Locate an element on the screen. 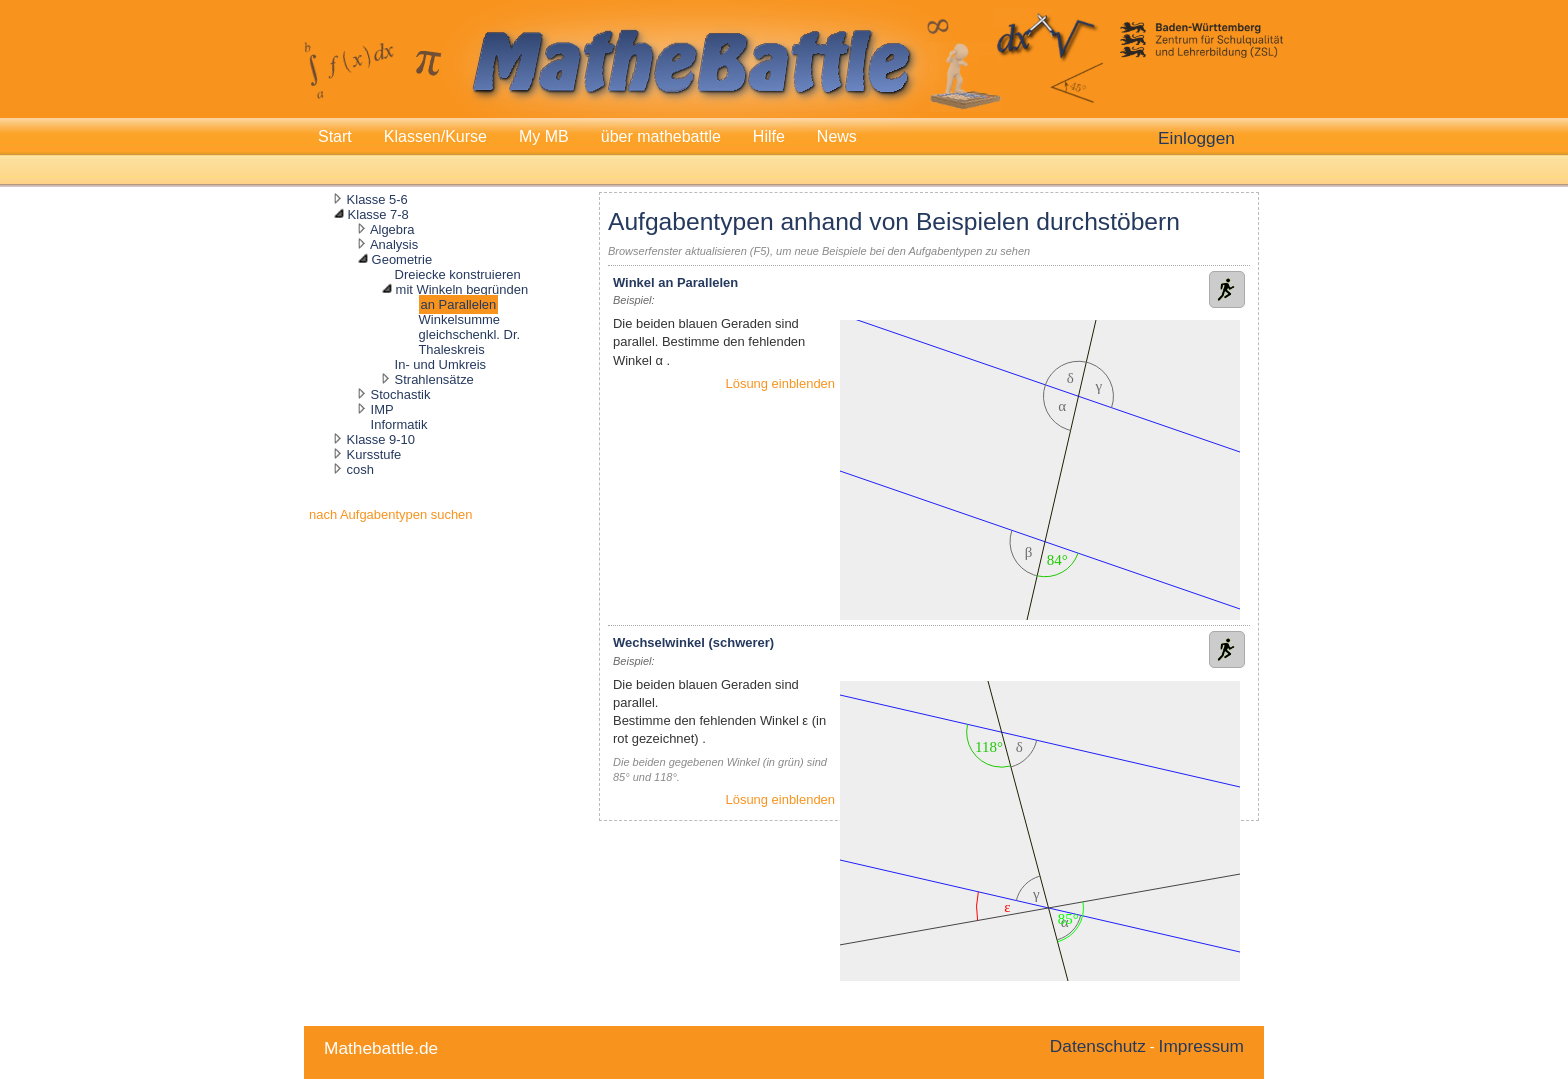  Winkelsumme is located at coordinates (459, 319).